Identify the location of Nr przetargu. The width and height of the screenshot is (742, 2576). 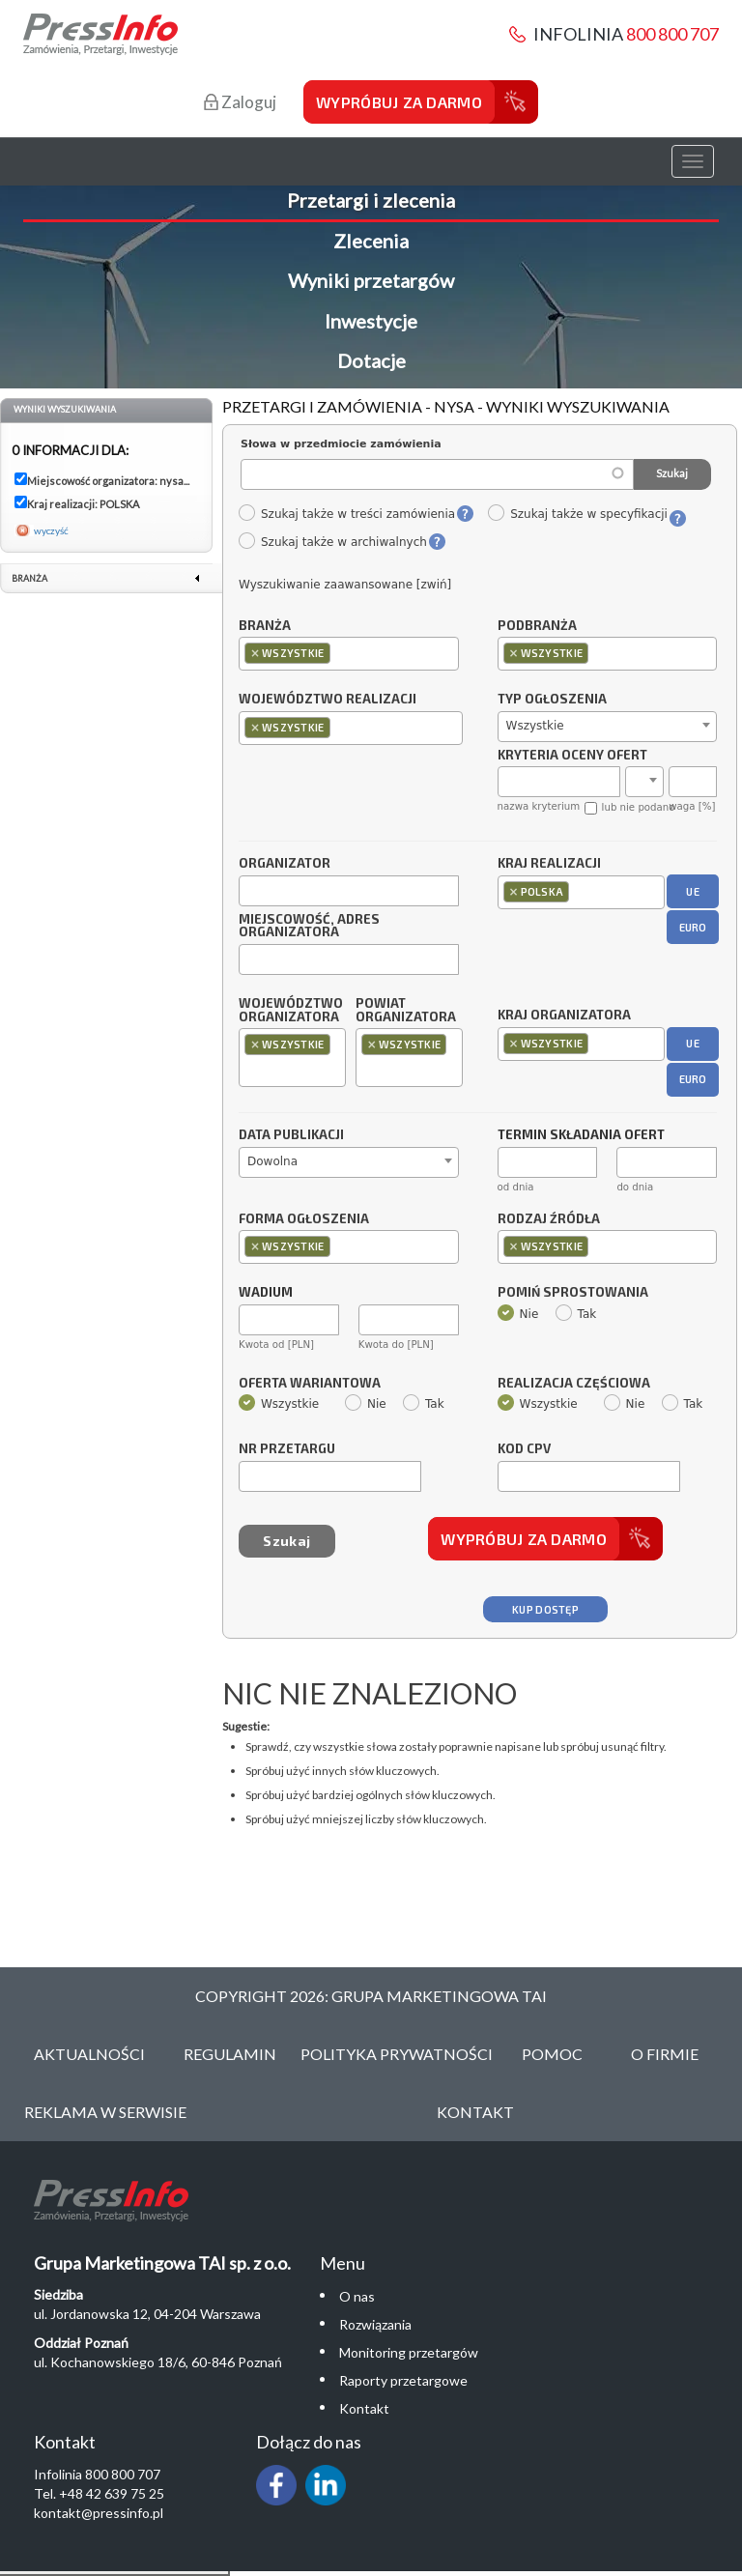
(287, 1449).